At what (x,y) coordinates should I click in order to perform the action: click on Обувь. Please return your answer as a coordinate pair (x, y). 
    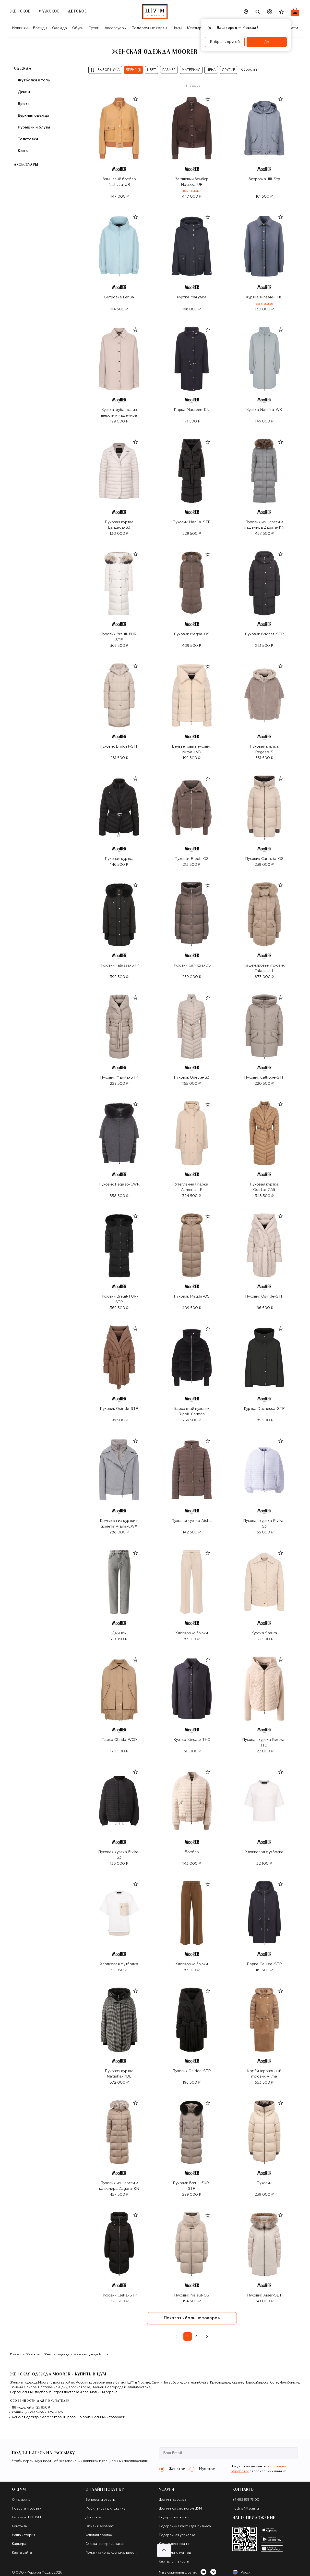
    Looking at the image, I should click on (77, 28).